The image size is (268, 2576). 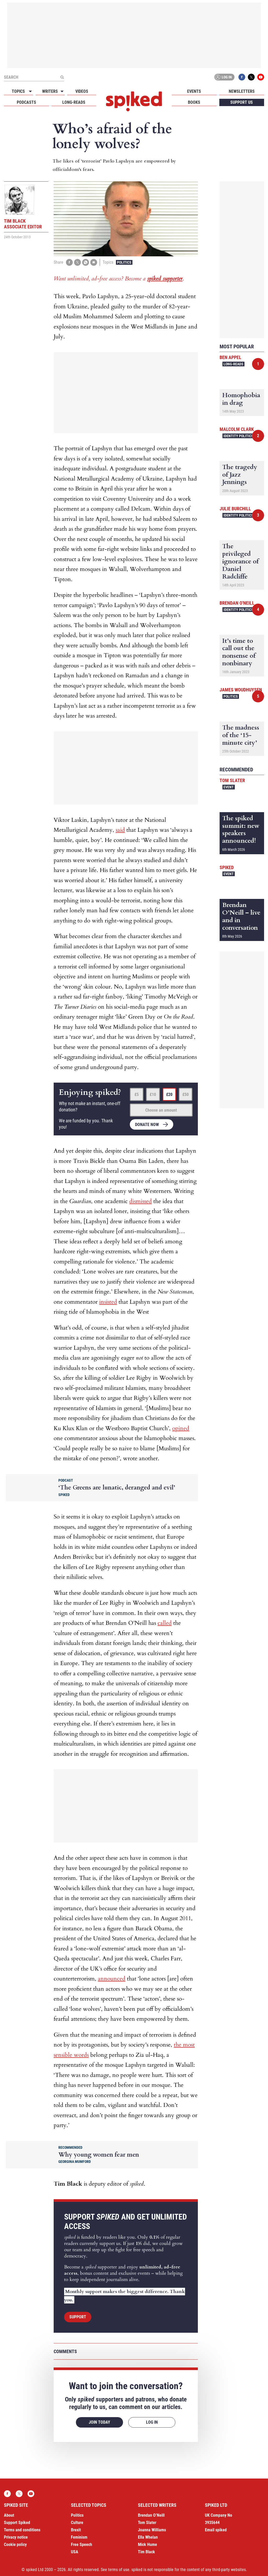 I want to click on Donate now, so click(x=147, y=1124).